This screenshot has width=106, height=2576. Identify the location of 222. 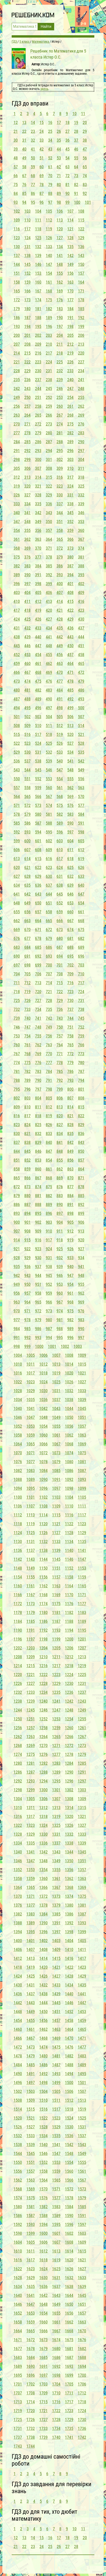
(27, 361).